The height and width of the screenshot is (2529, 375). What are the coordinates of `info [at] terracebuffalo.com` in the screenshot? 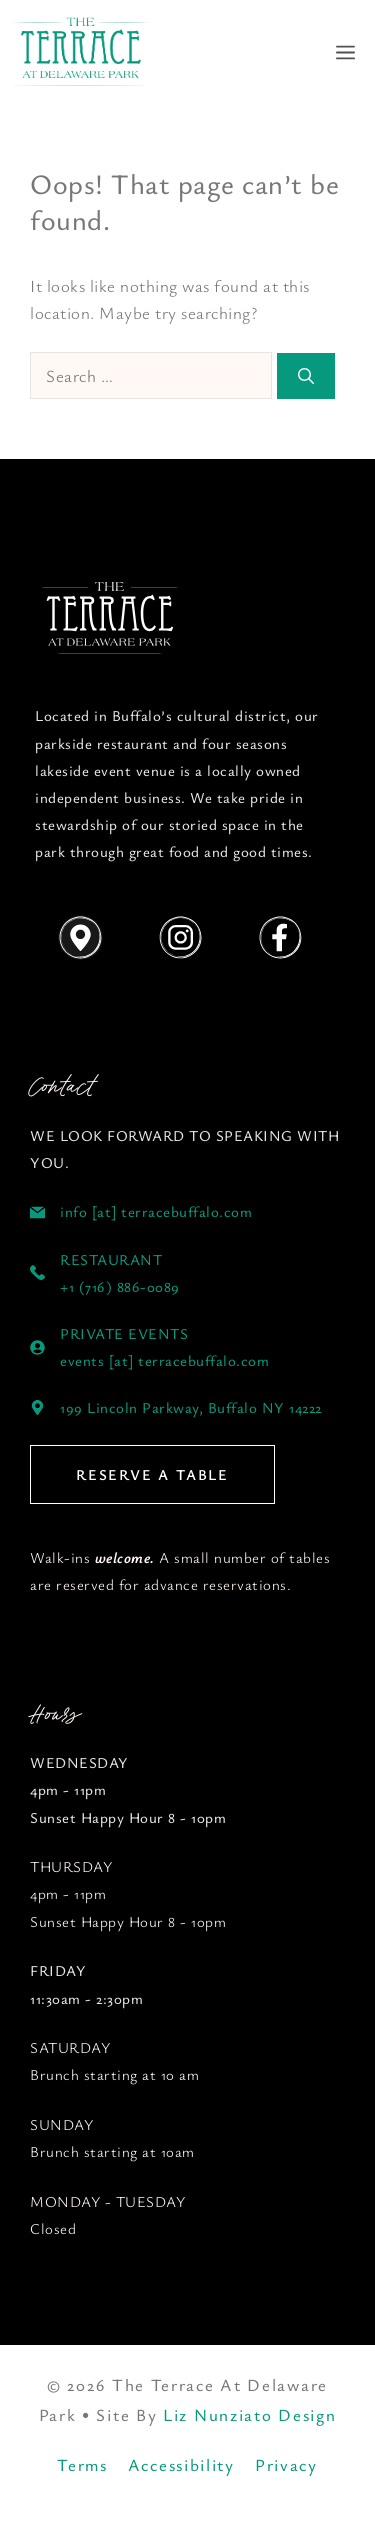 It's located at (156, 1211).